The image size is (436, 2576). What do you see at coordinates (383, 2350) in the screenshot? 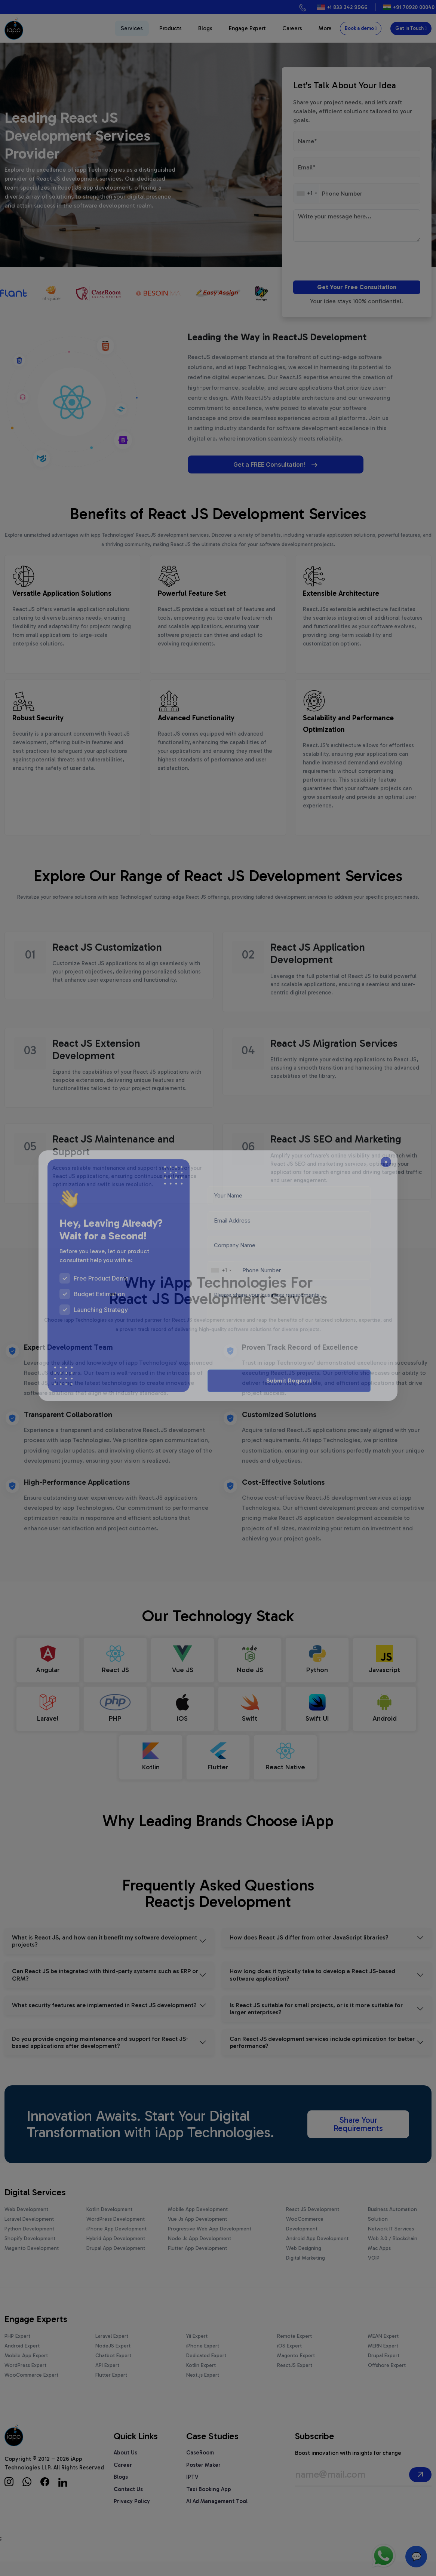
I see `MEAN Expert` at bounding box center [383, 2350].